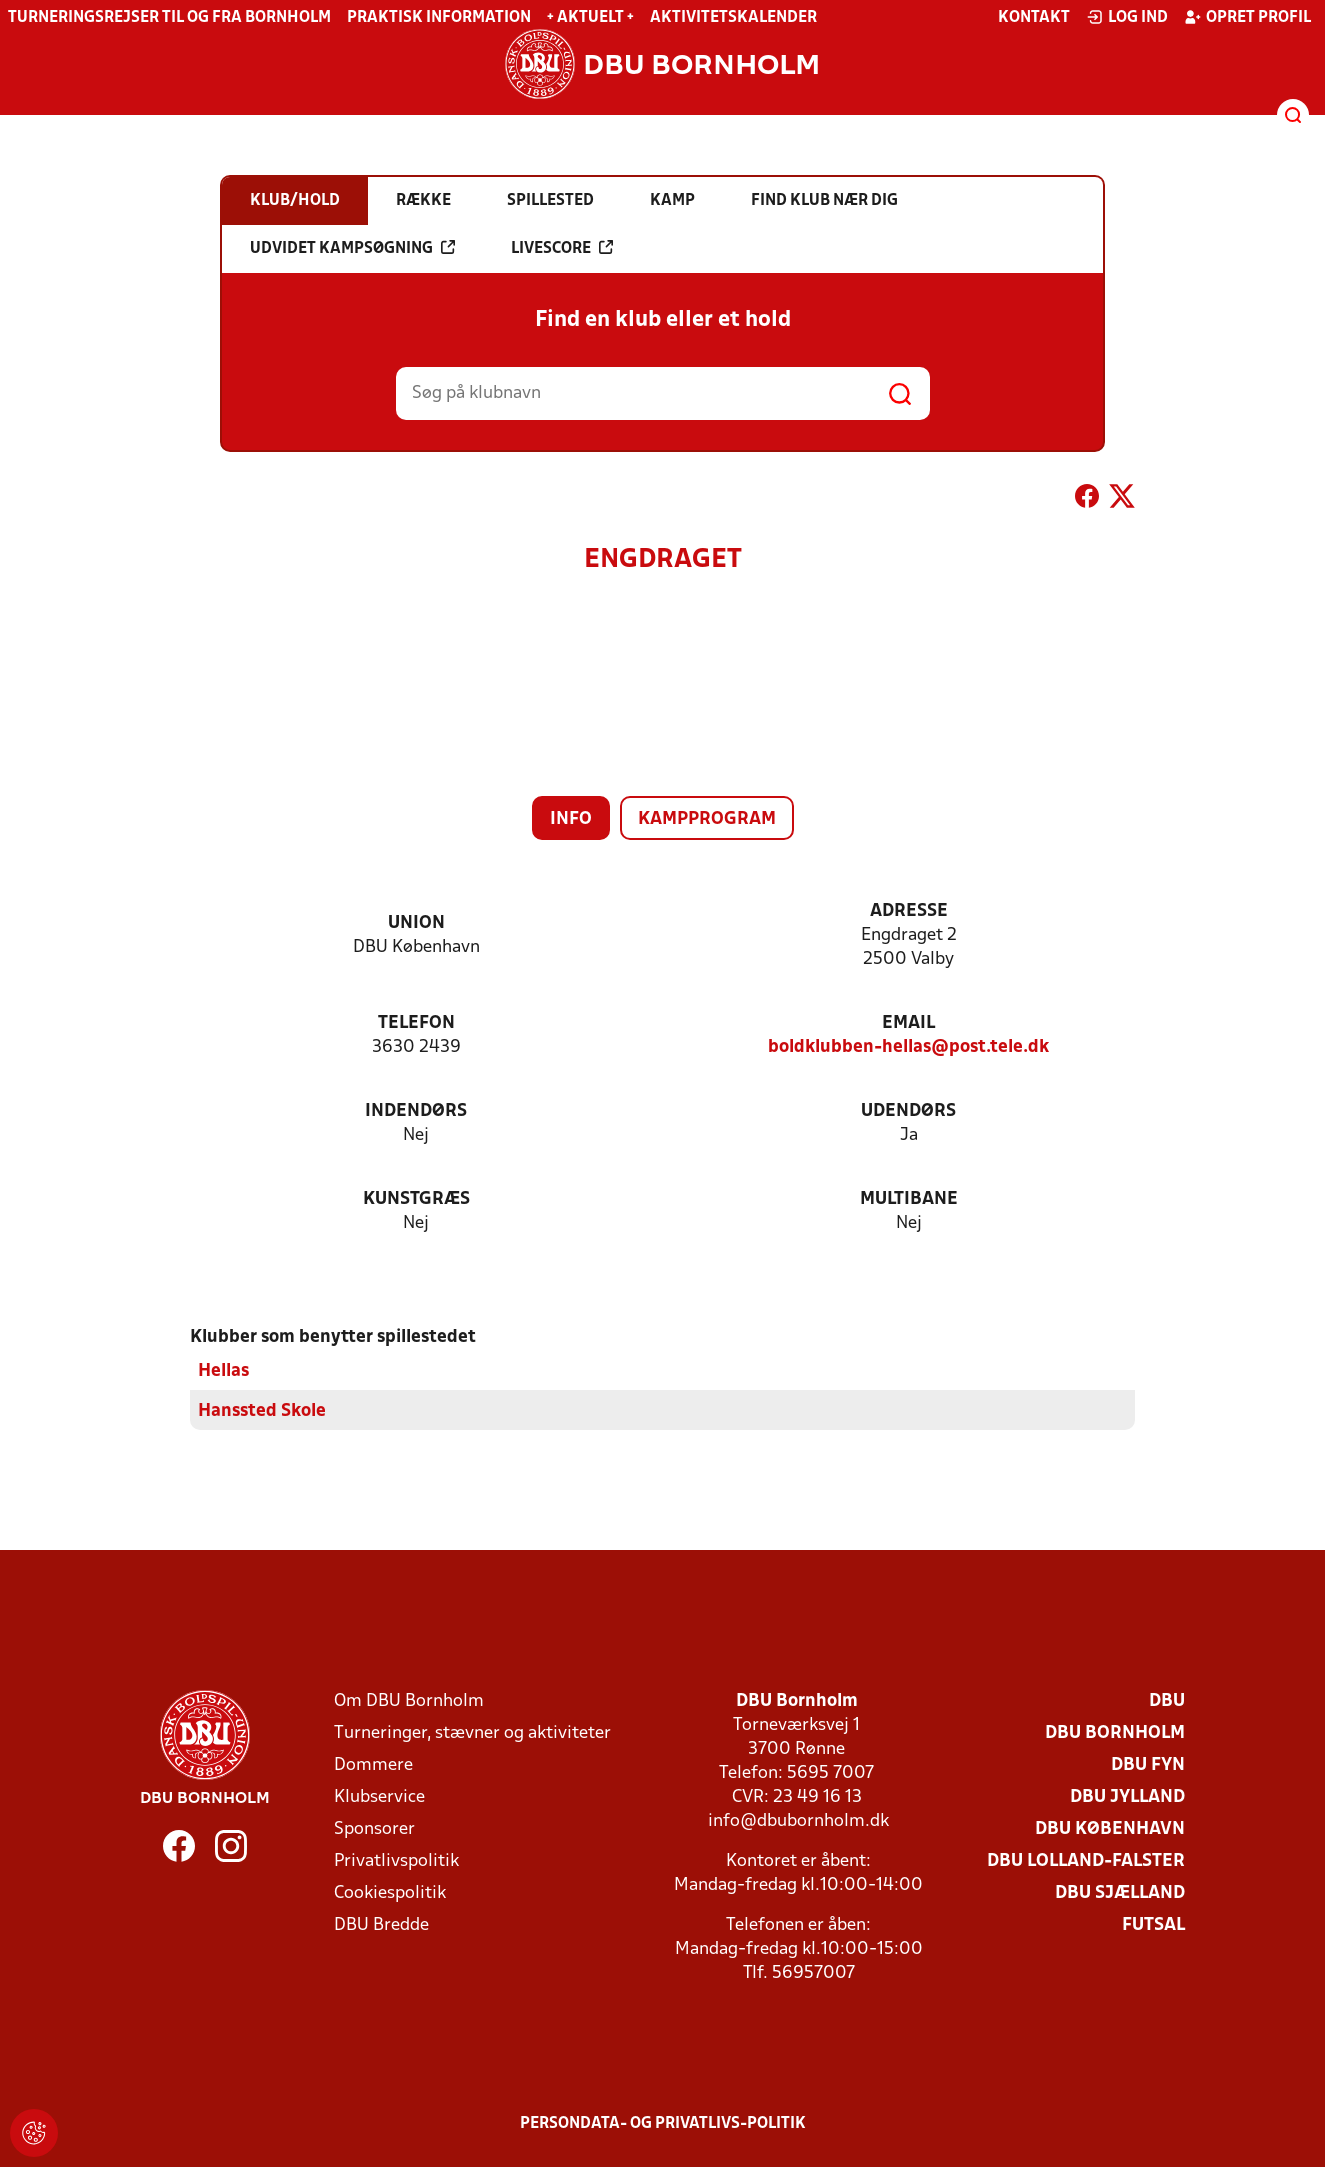 The width and height of the screenshot is (1325, 2167). I want to click on Adresse, so click(909, 911).